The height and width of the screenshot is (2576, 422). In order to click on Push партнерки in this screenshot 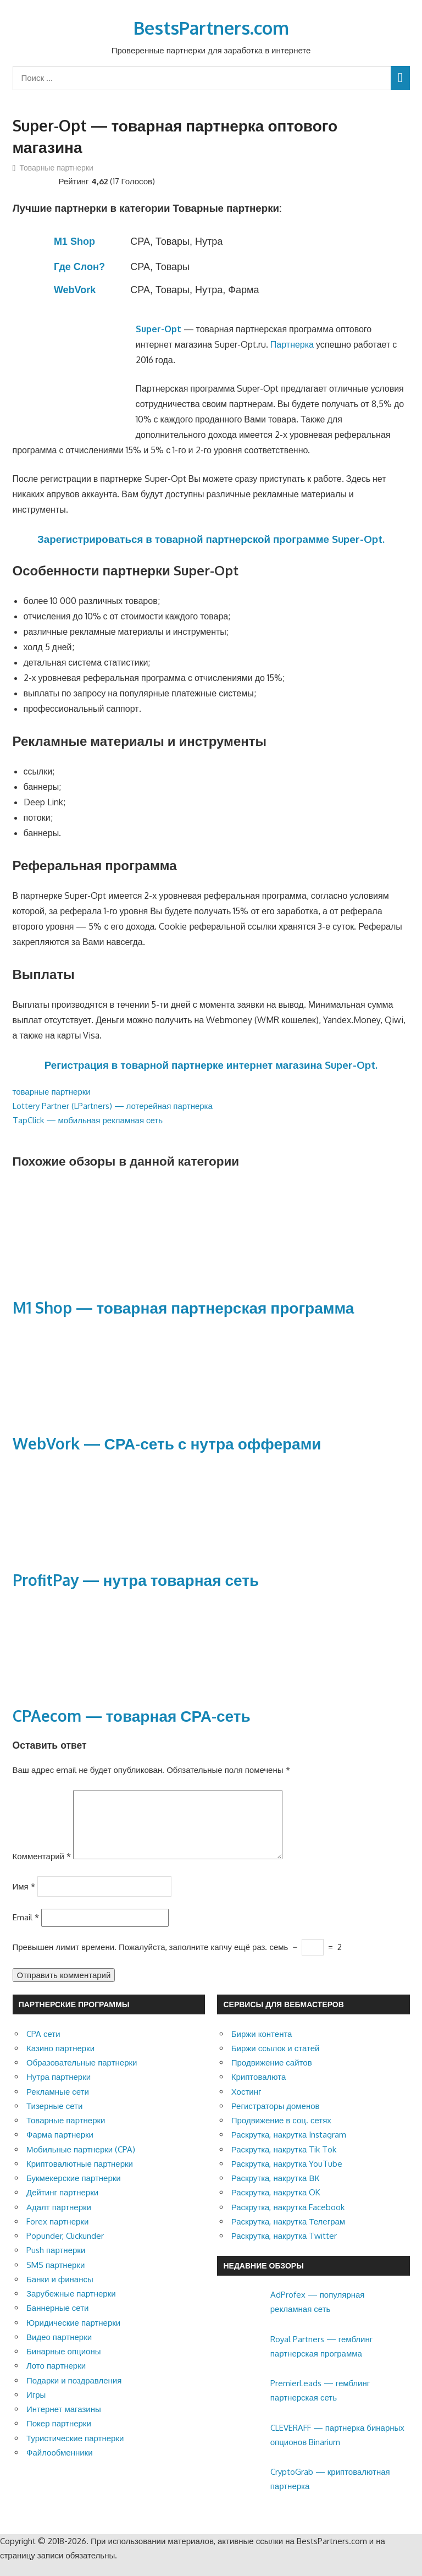, I will do `click(55, 2263)`.